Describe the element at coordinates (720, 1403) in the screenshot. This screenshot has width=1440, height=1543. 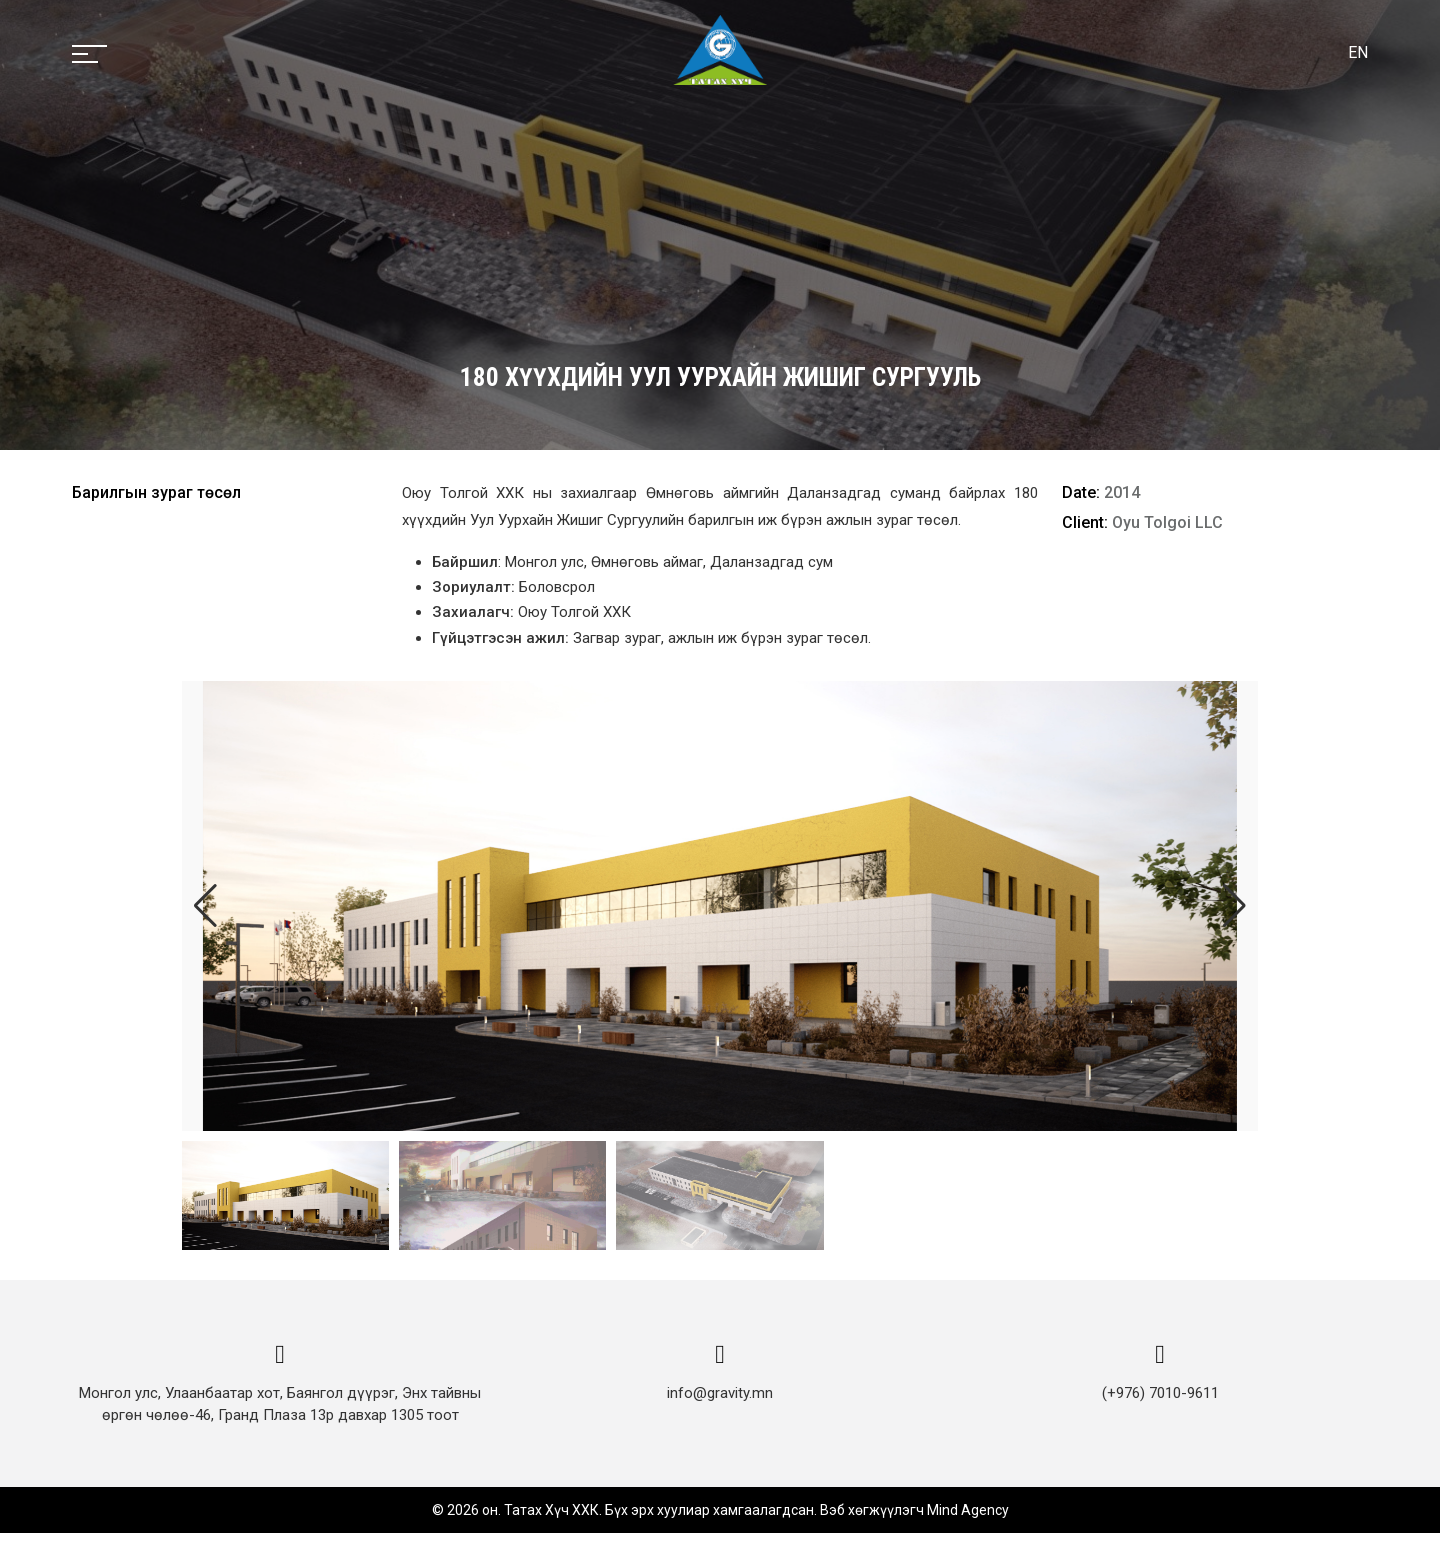
I see `info@gravity.mn` at that location.